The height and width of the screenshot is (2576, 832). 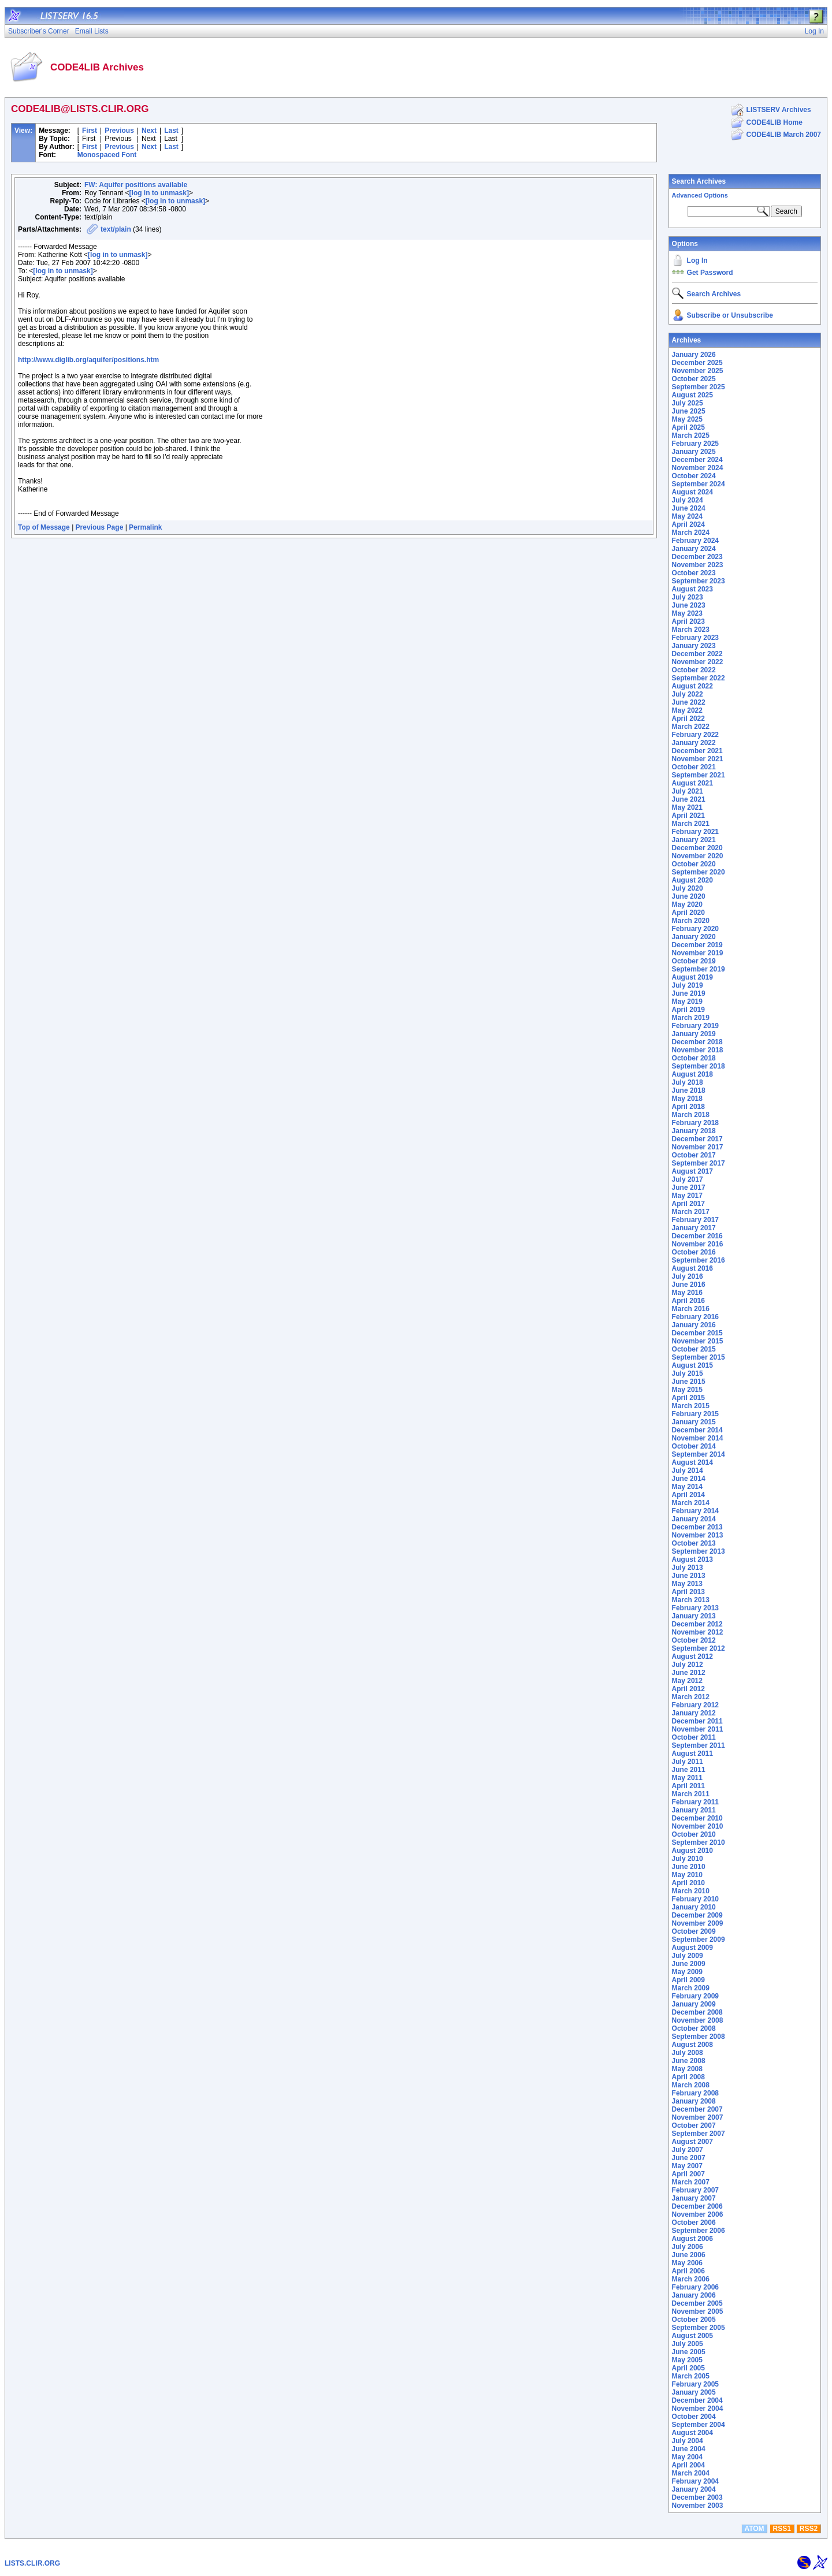 I want to click on October 2013, so click(x=694, y=1543).